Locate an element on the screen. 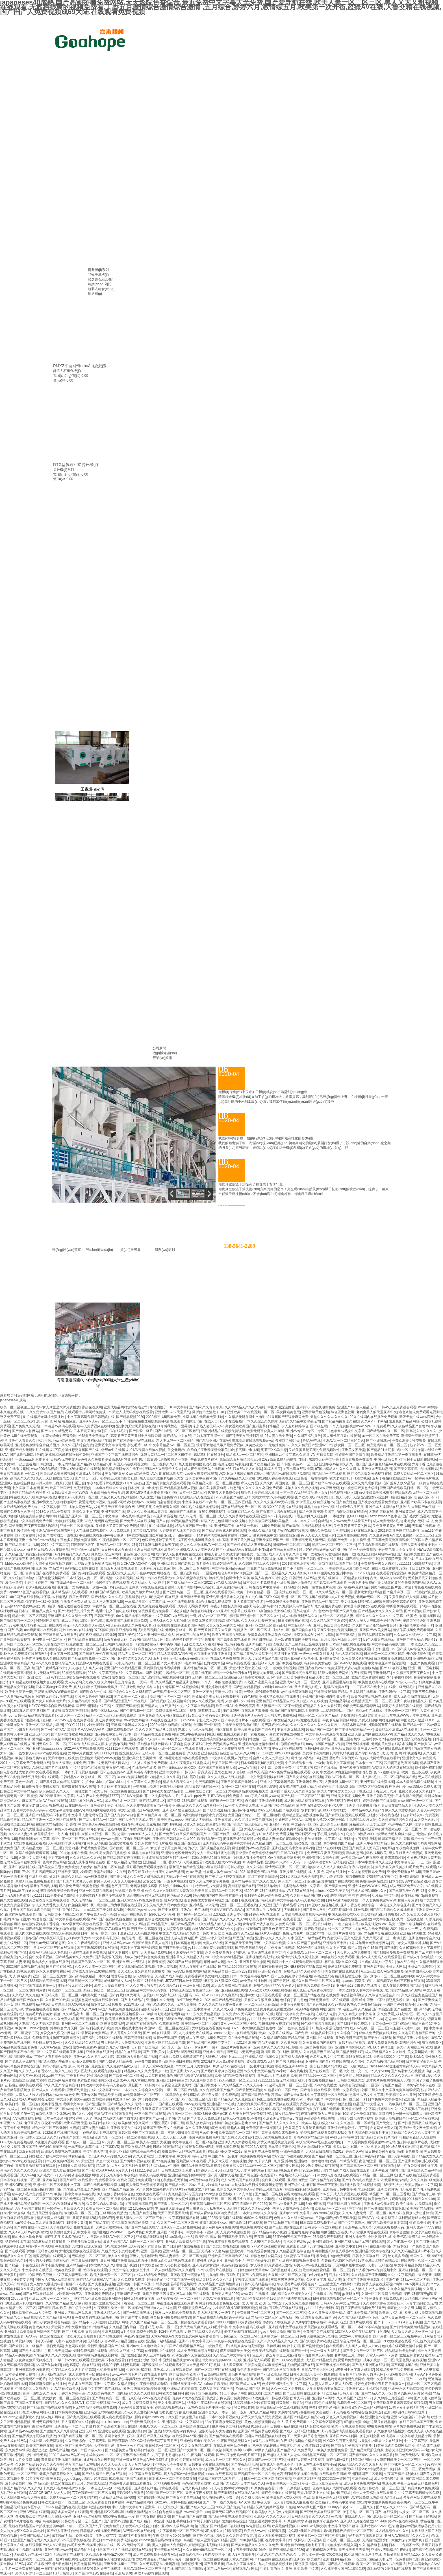 Image resolution: width=443 pixels, height=2576 pixels. 最新无码国产在线视频2021 is located at coordinates (232, 2512).